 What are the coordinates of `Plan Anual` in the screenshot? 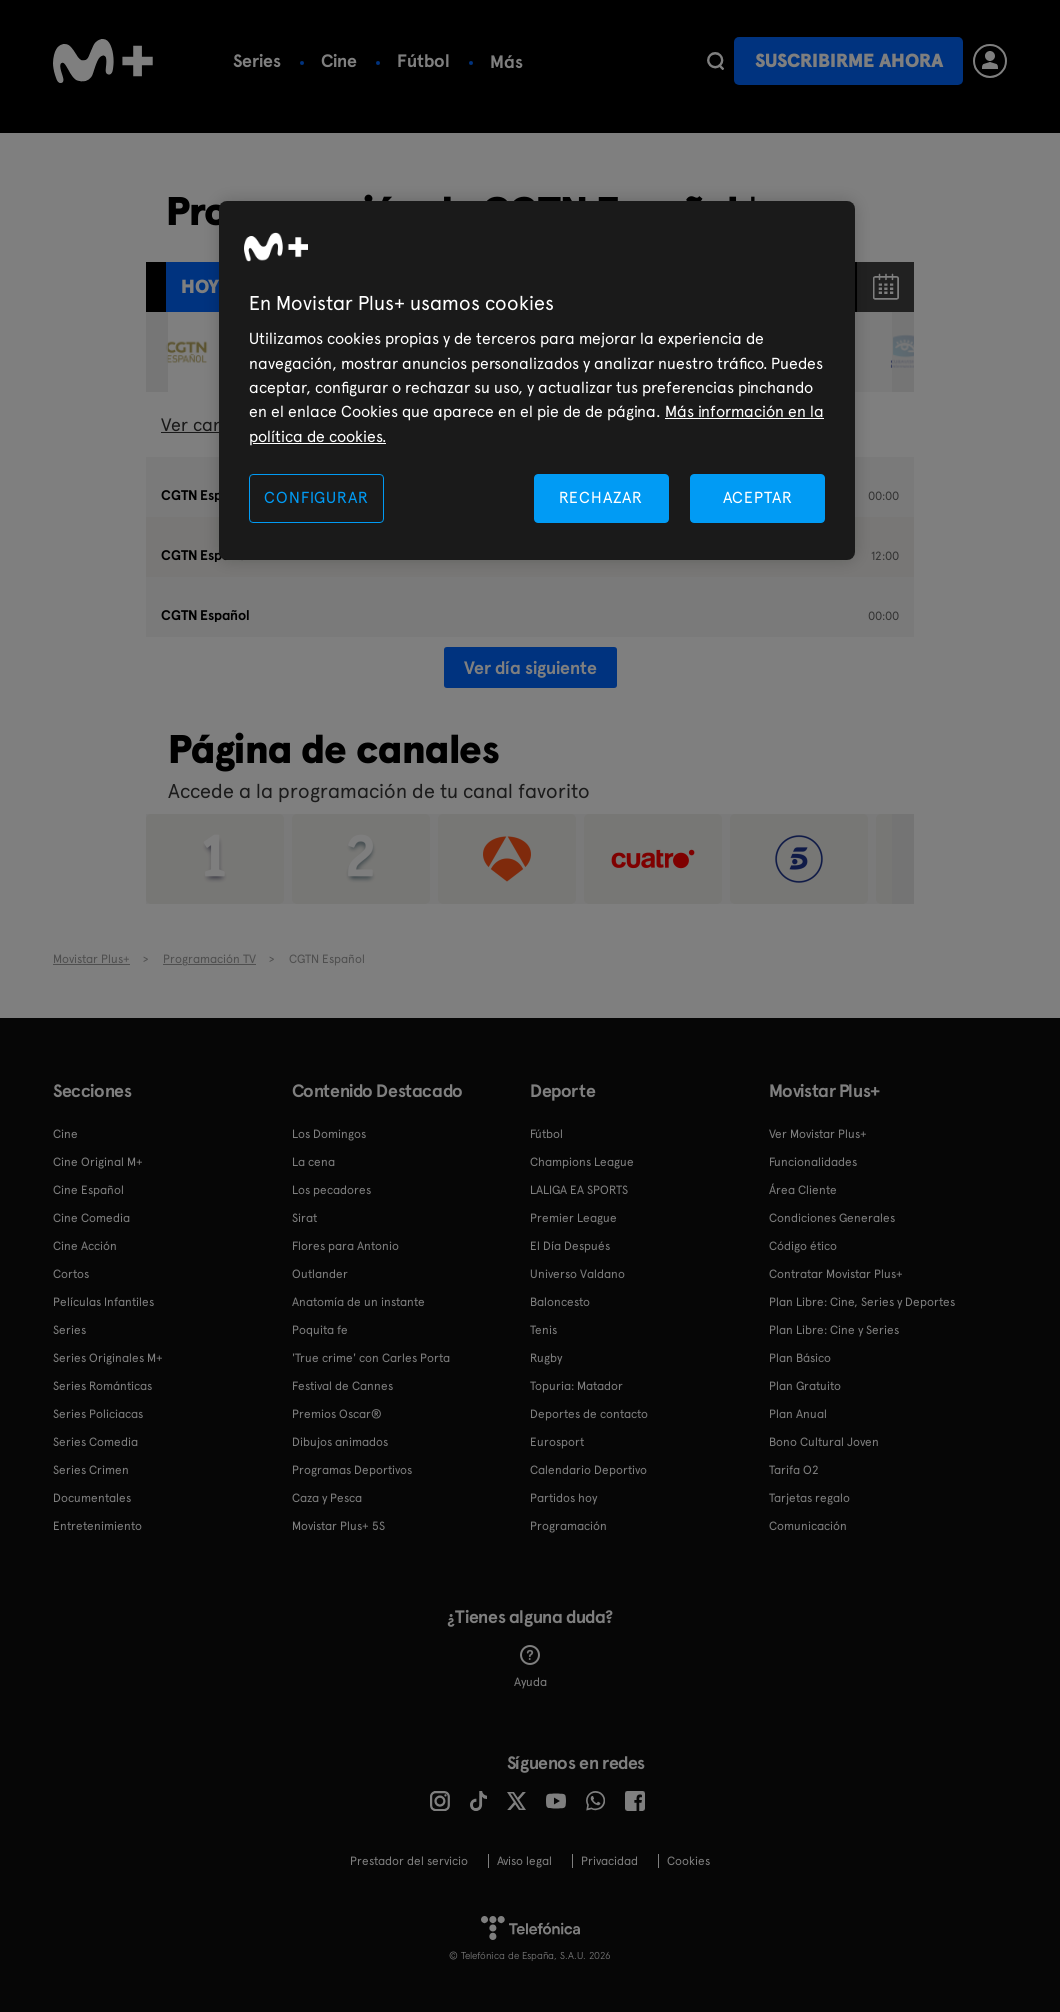 It's located at (798, 1414).